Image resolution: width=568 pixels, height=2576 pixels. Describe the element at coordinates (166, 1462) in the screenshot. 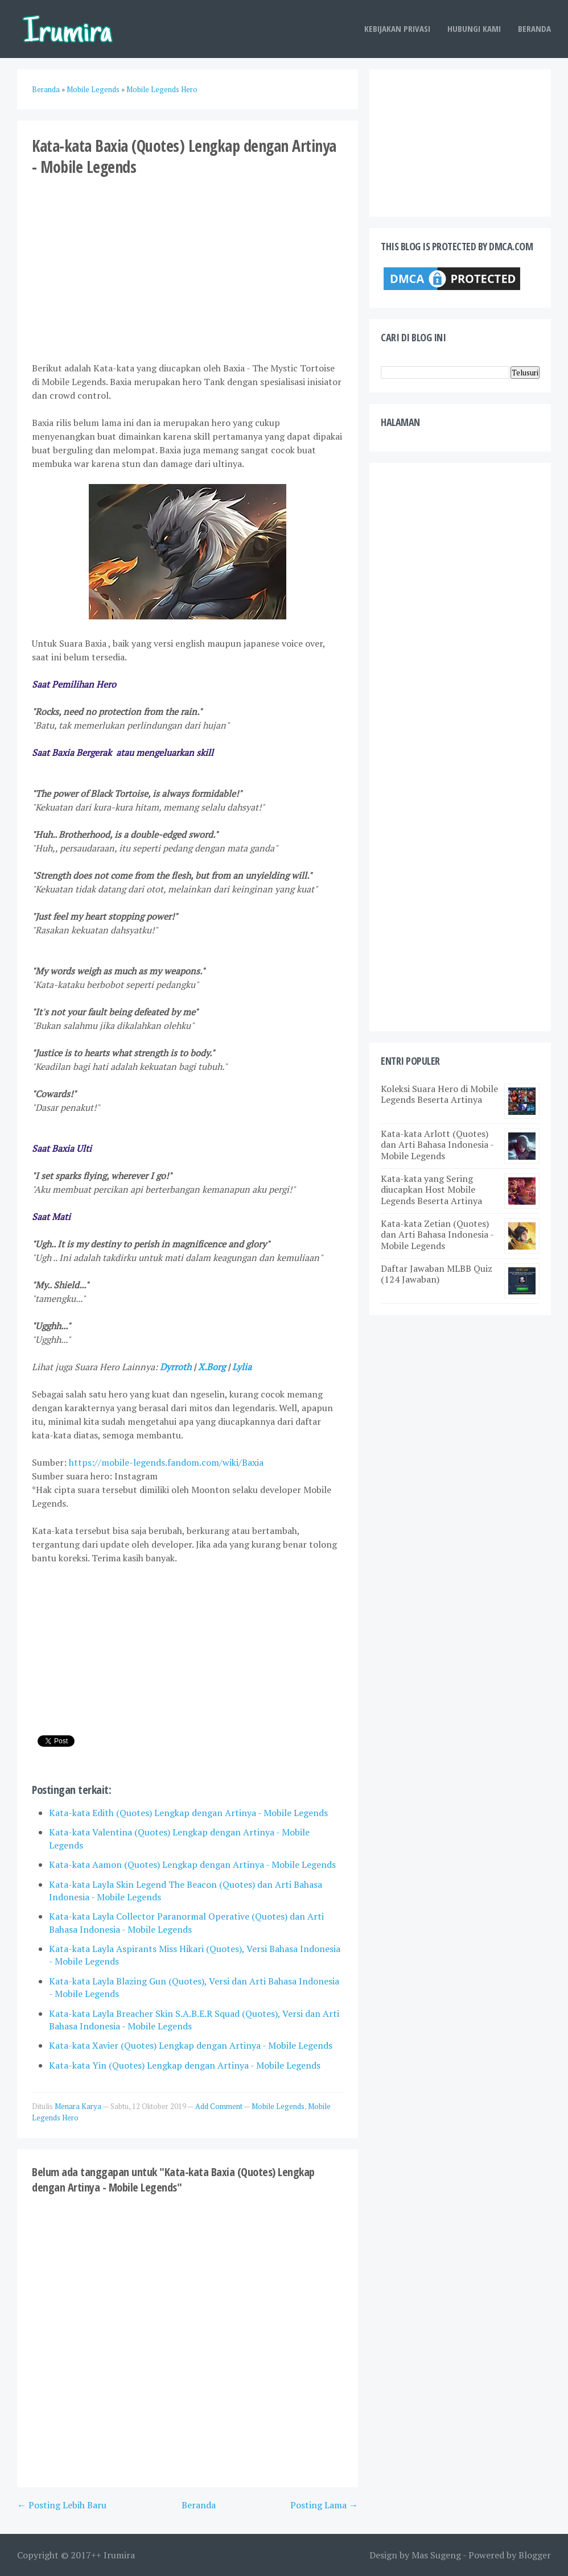

I see `https://mobile-legends.fandom.com/wiki/Baxia` at that location.